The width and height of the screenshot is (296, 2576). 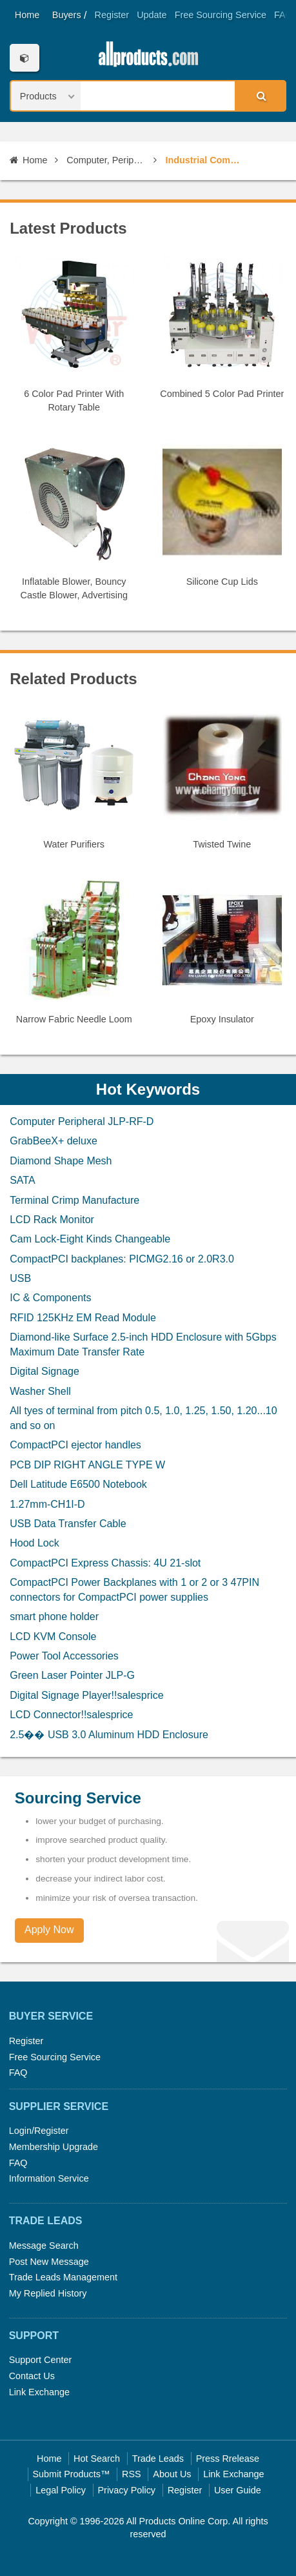 What do you see at coordinates (66, 15) in the screenshot?
I see `Buyers` at bounding box center [66, 15].